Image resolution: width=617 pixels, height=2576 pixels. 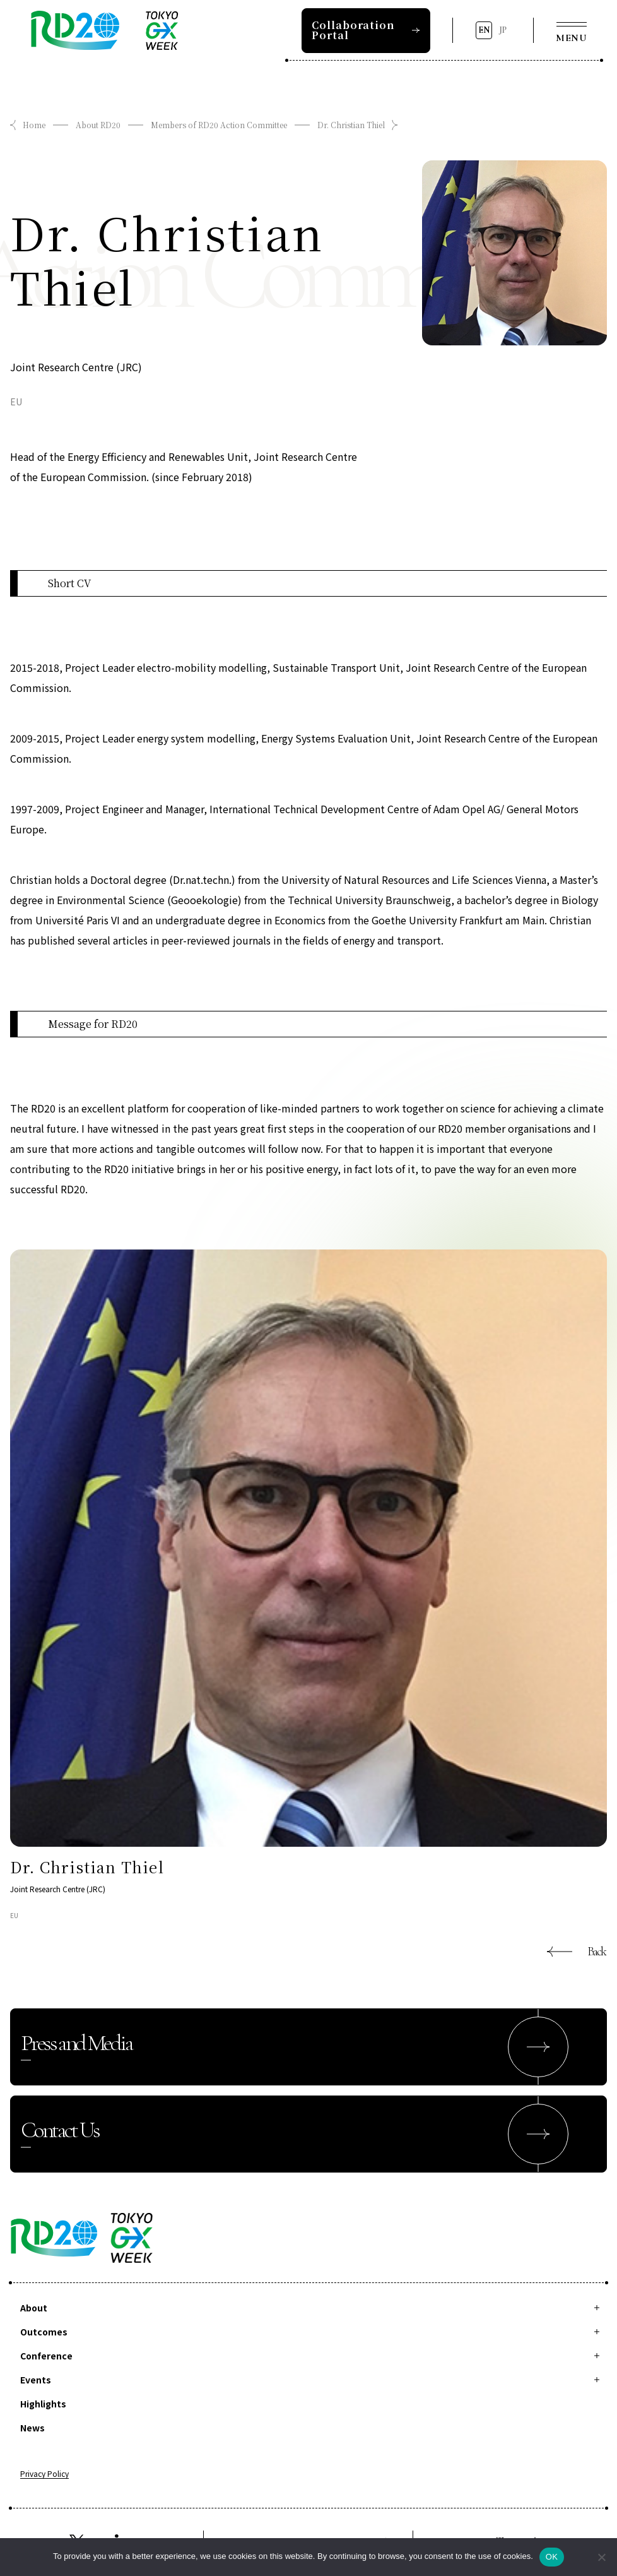 I want to click on Members of RD20 Action Committee, so click(x=219, y=124).